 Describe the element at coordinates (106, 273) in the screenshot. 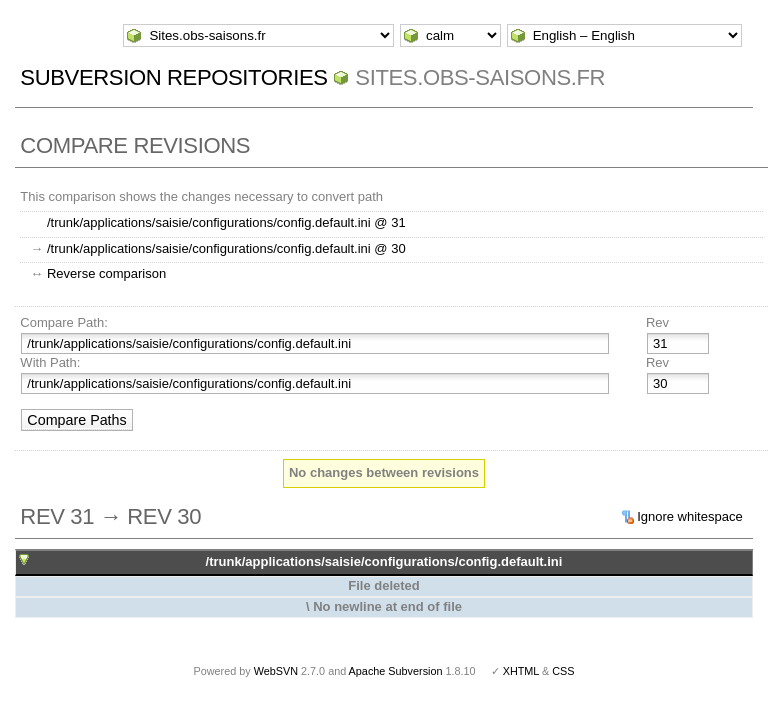

I see `Reverse comparison` at that location.